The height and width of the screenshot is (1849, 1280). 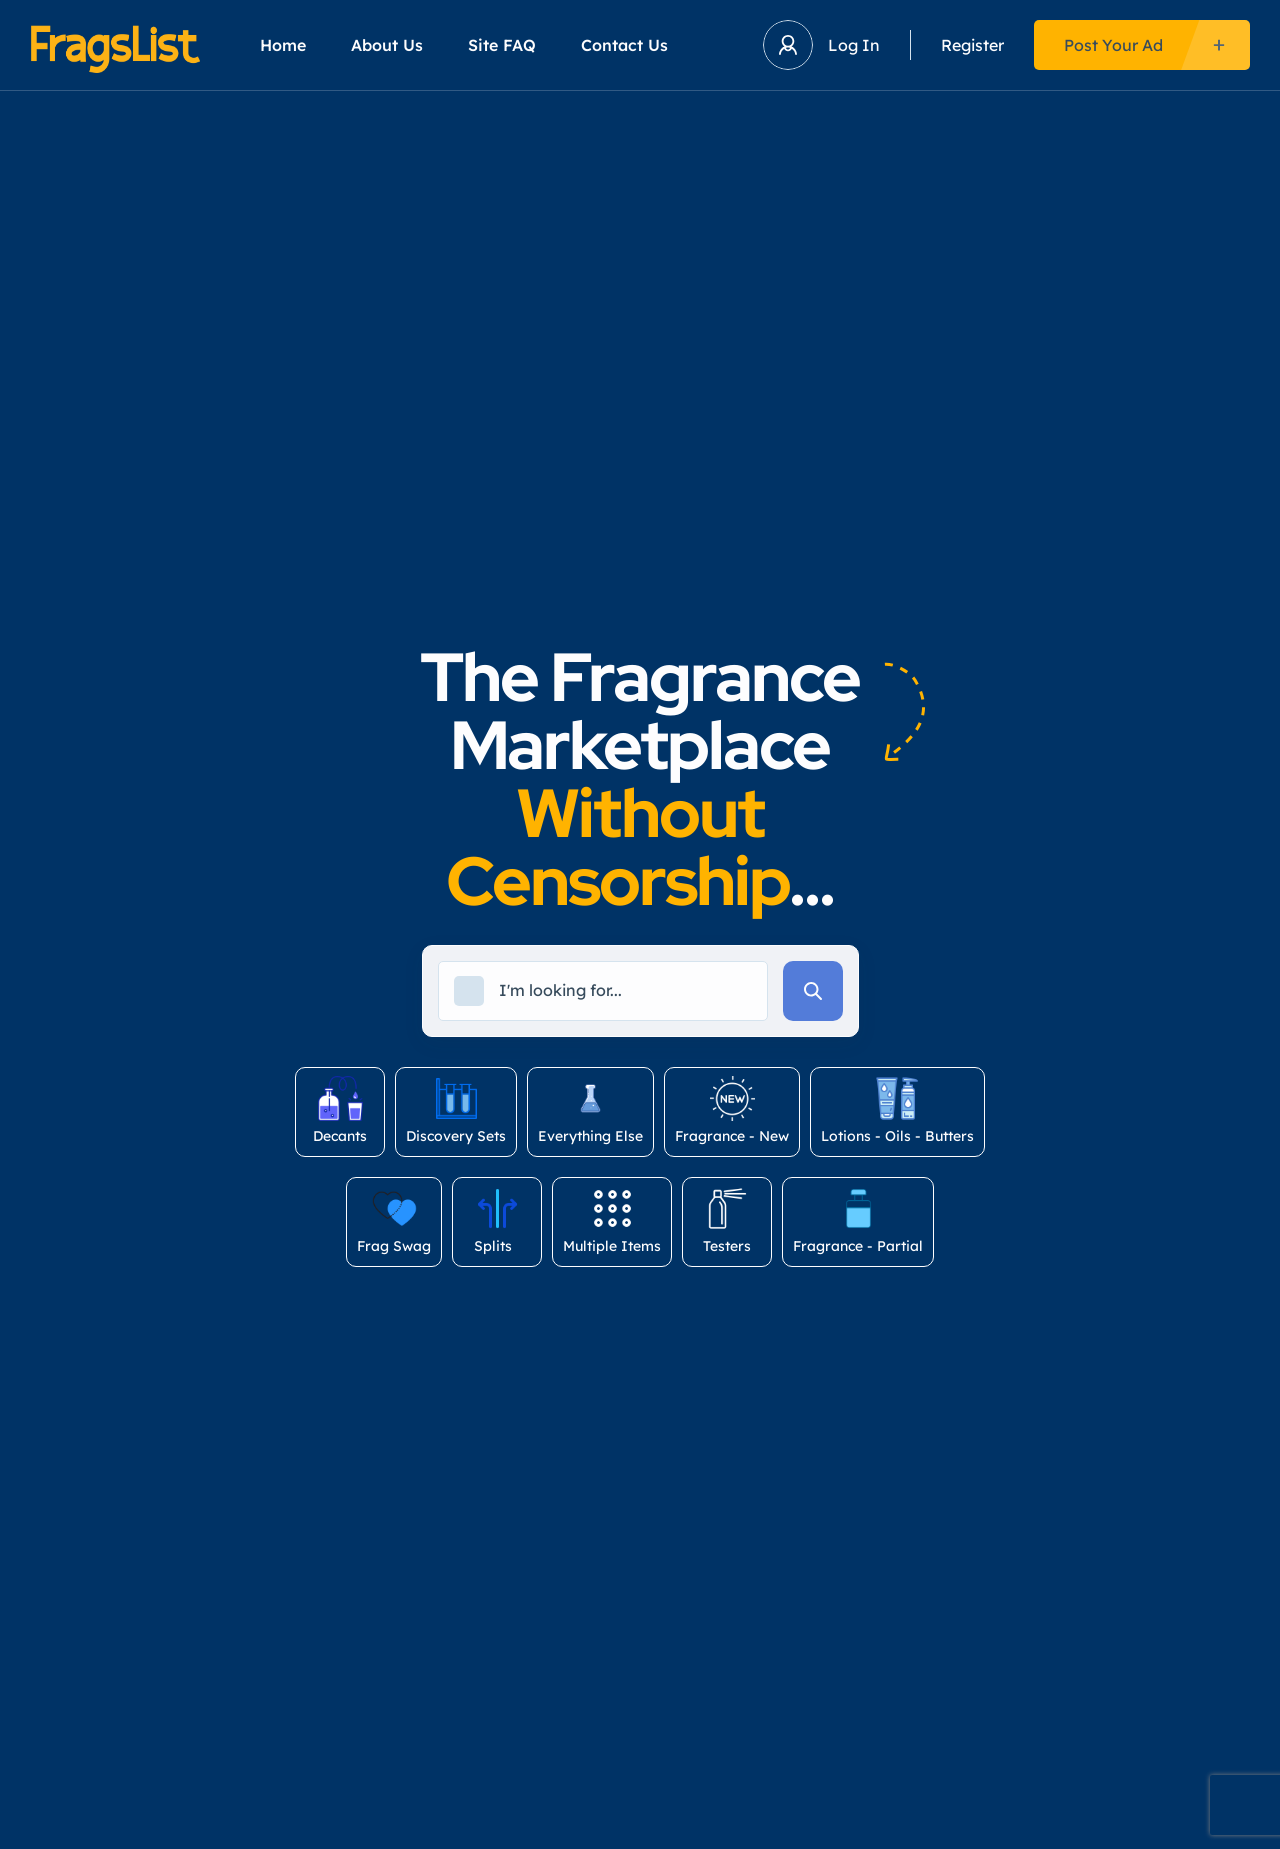 I want to click on Fragrance - Partial, so click(x=858, y=1220).